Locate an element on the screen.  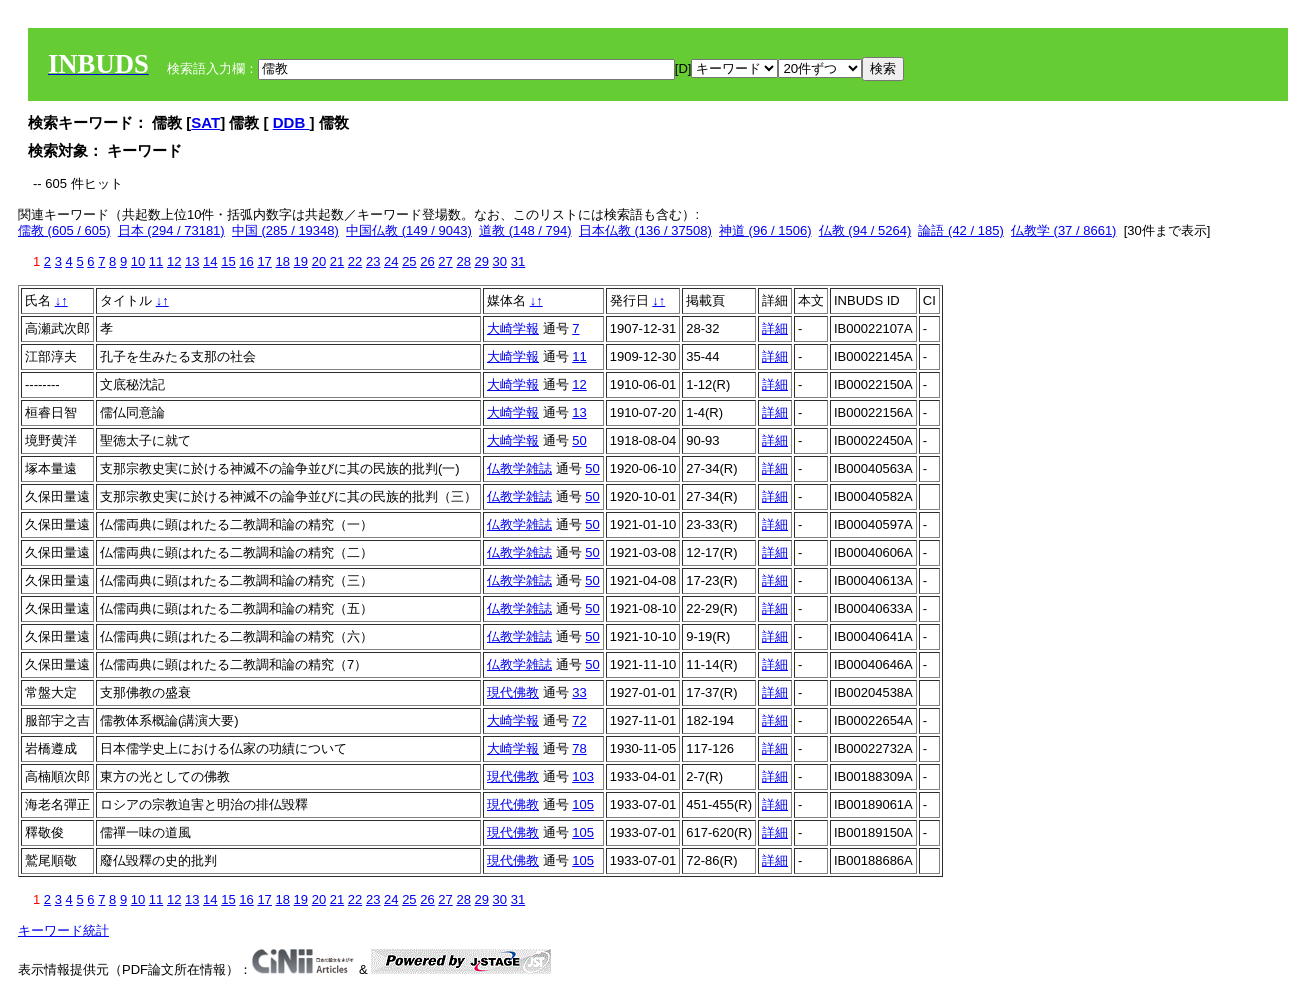
10 is located at coordinates (138, 261).